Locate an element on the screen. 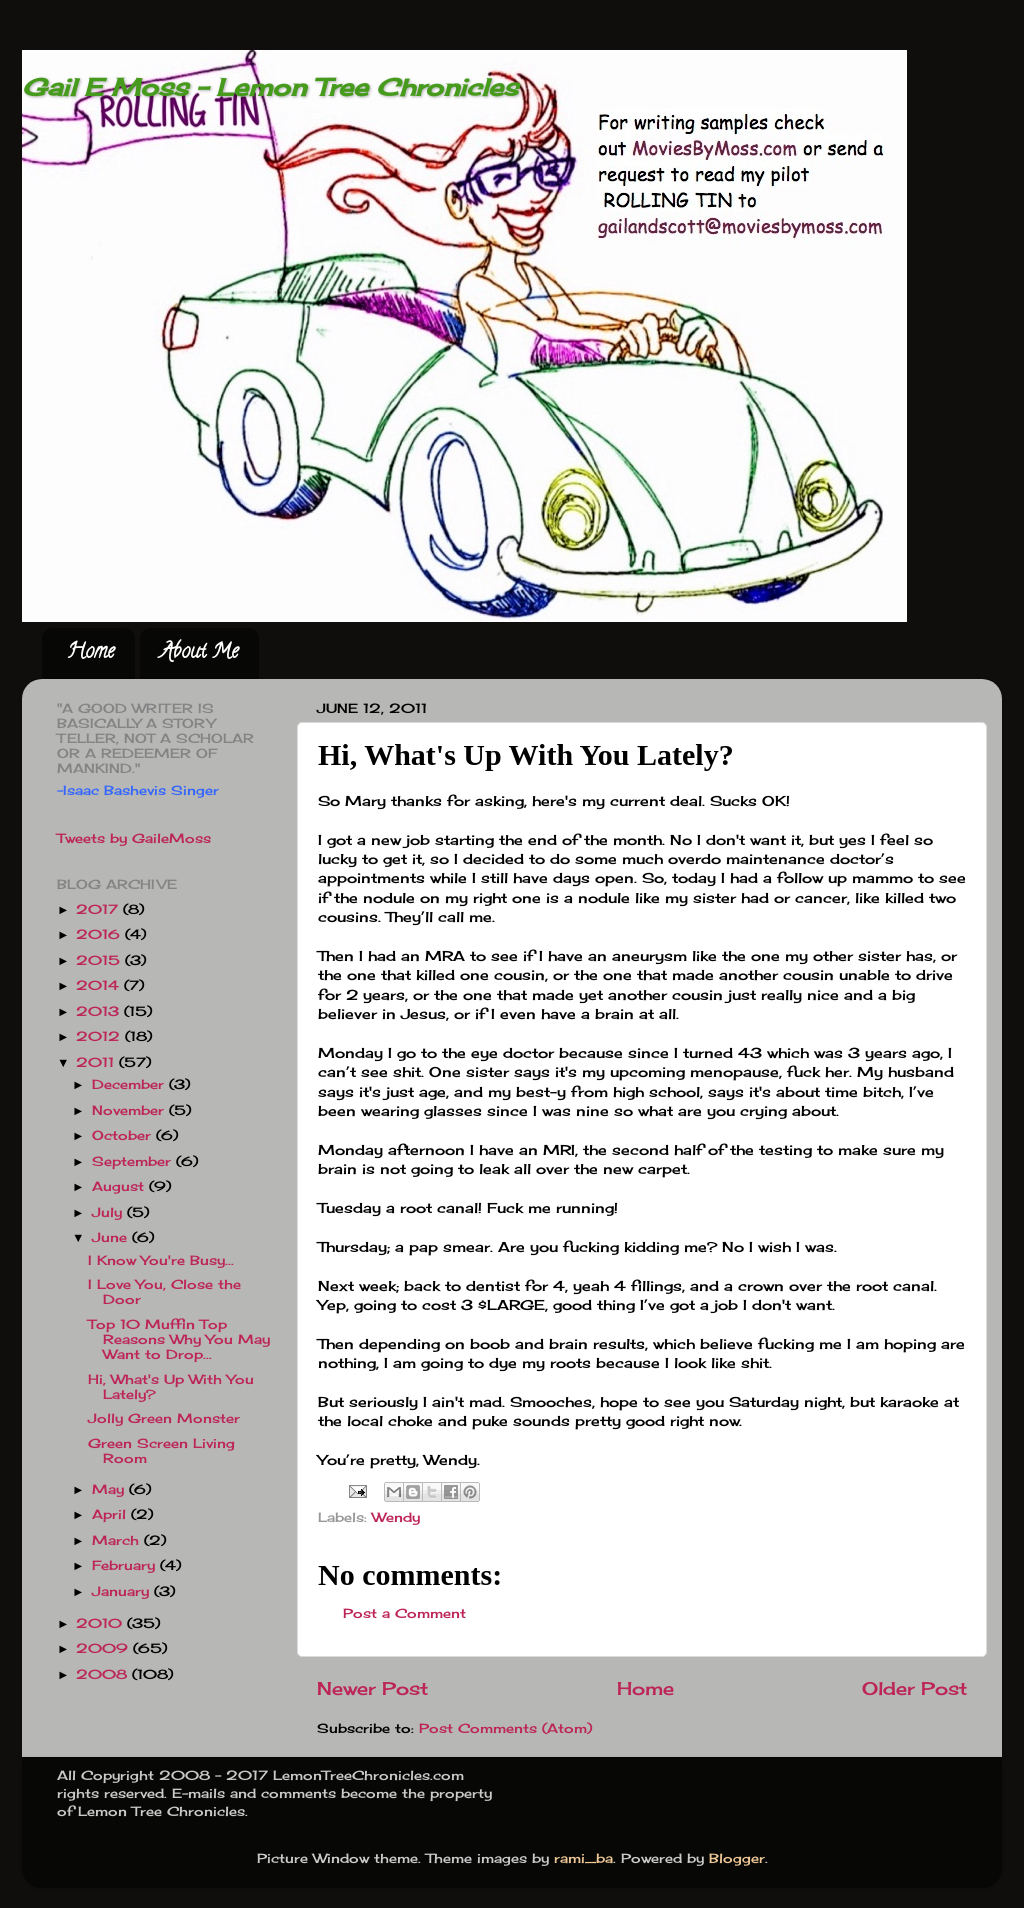  rami_ba is located at coordinates (583, 1858).